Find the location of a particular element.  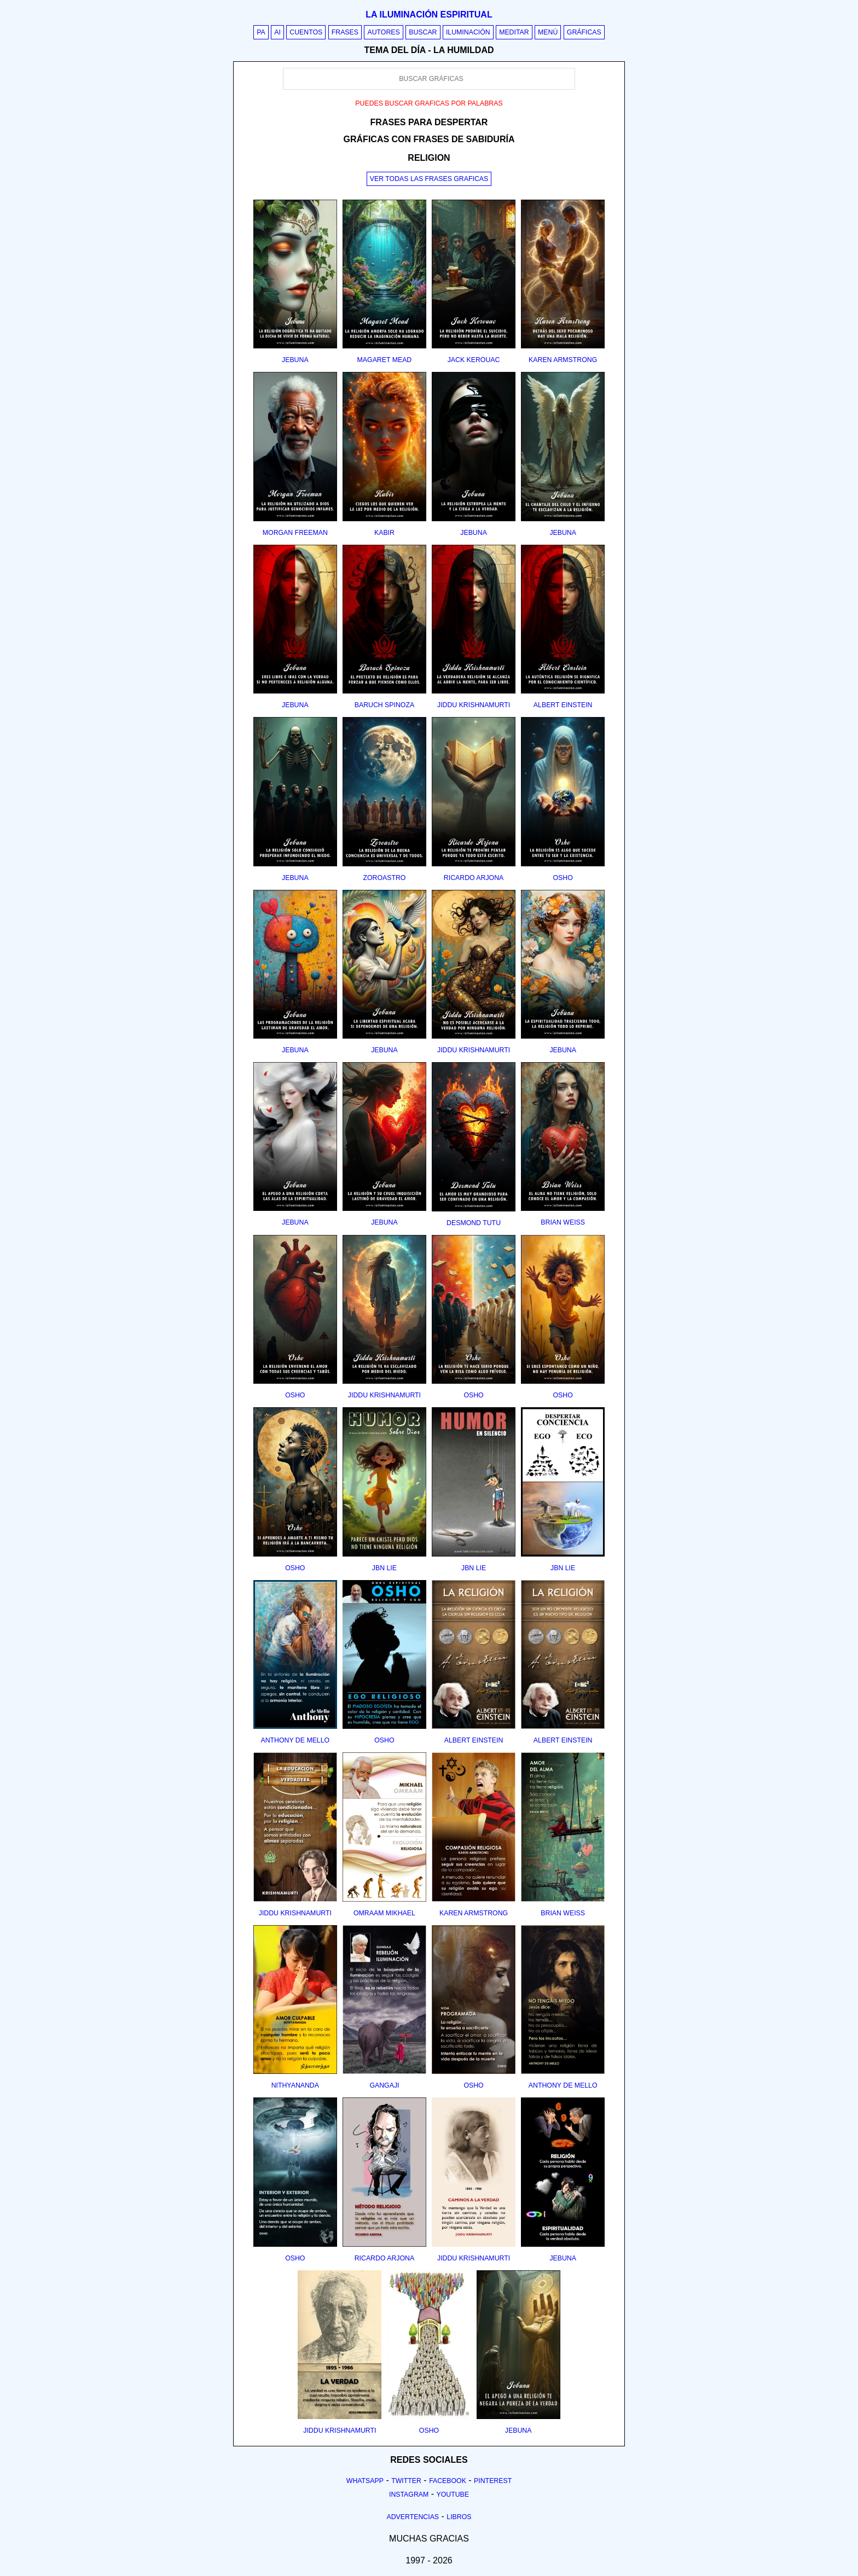

omraam mikhael is located at coordinates (384, 1913).